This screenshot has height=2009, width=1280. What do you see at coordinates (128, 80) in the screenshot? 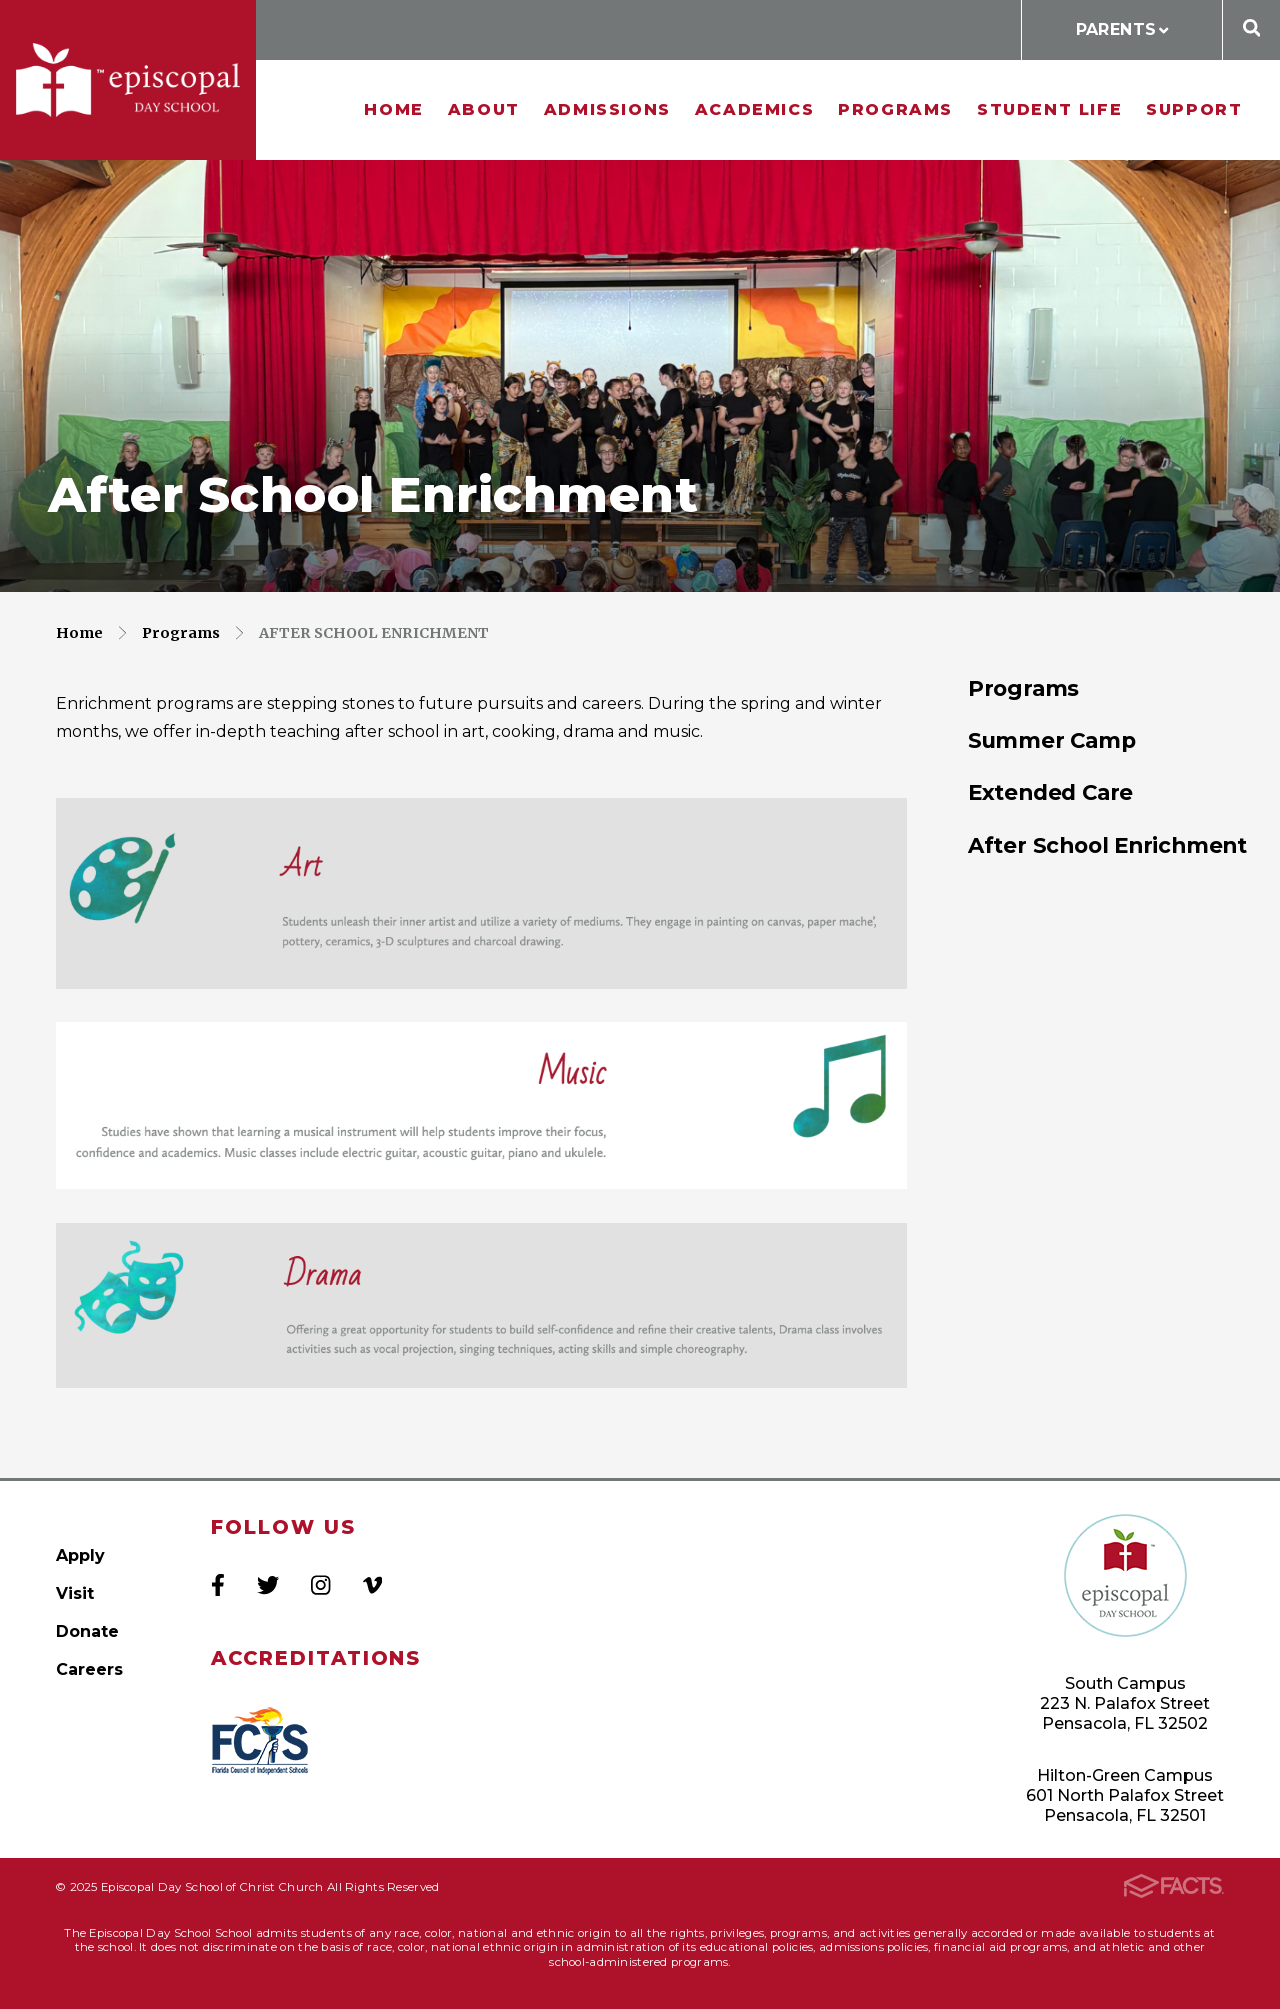
I see `Episcopal Day School of Christ Church` at bounding box center [128, 80].